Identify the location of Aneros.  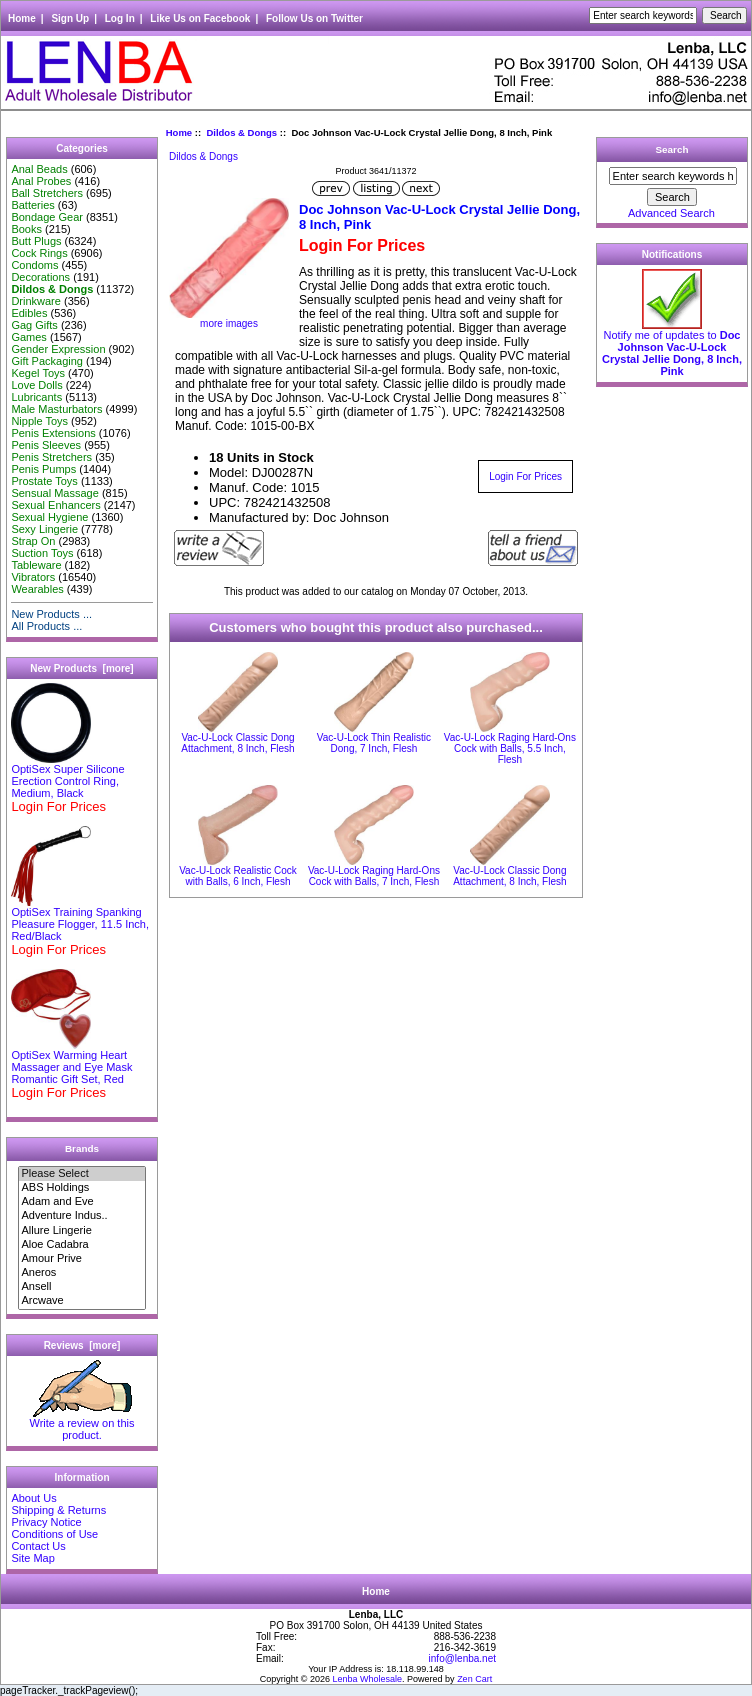
(81, 1273).